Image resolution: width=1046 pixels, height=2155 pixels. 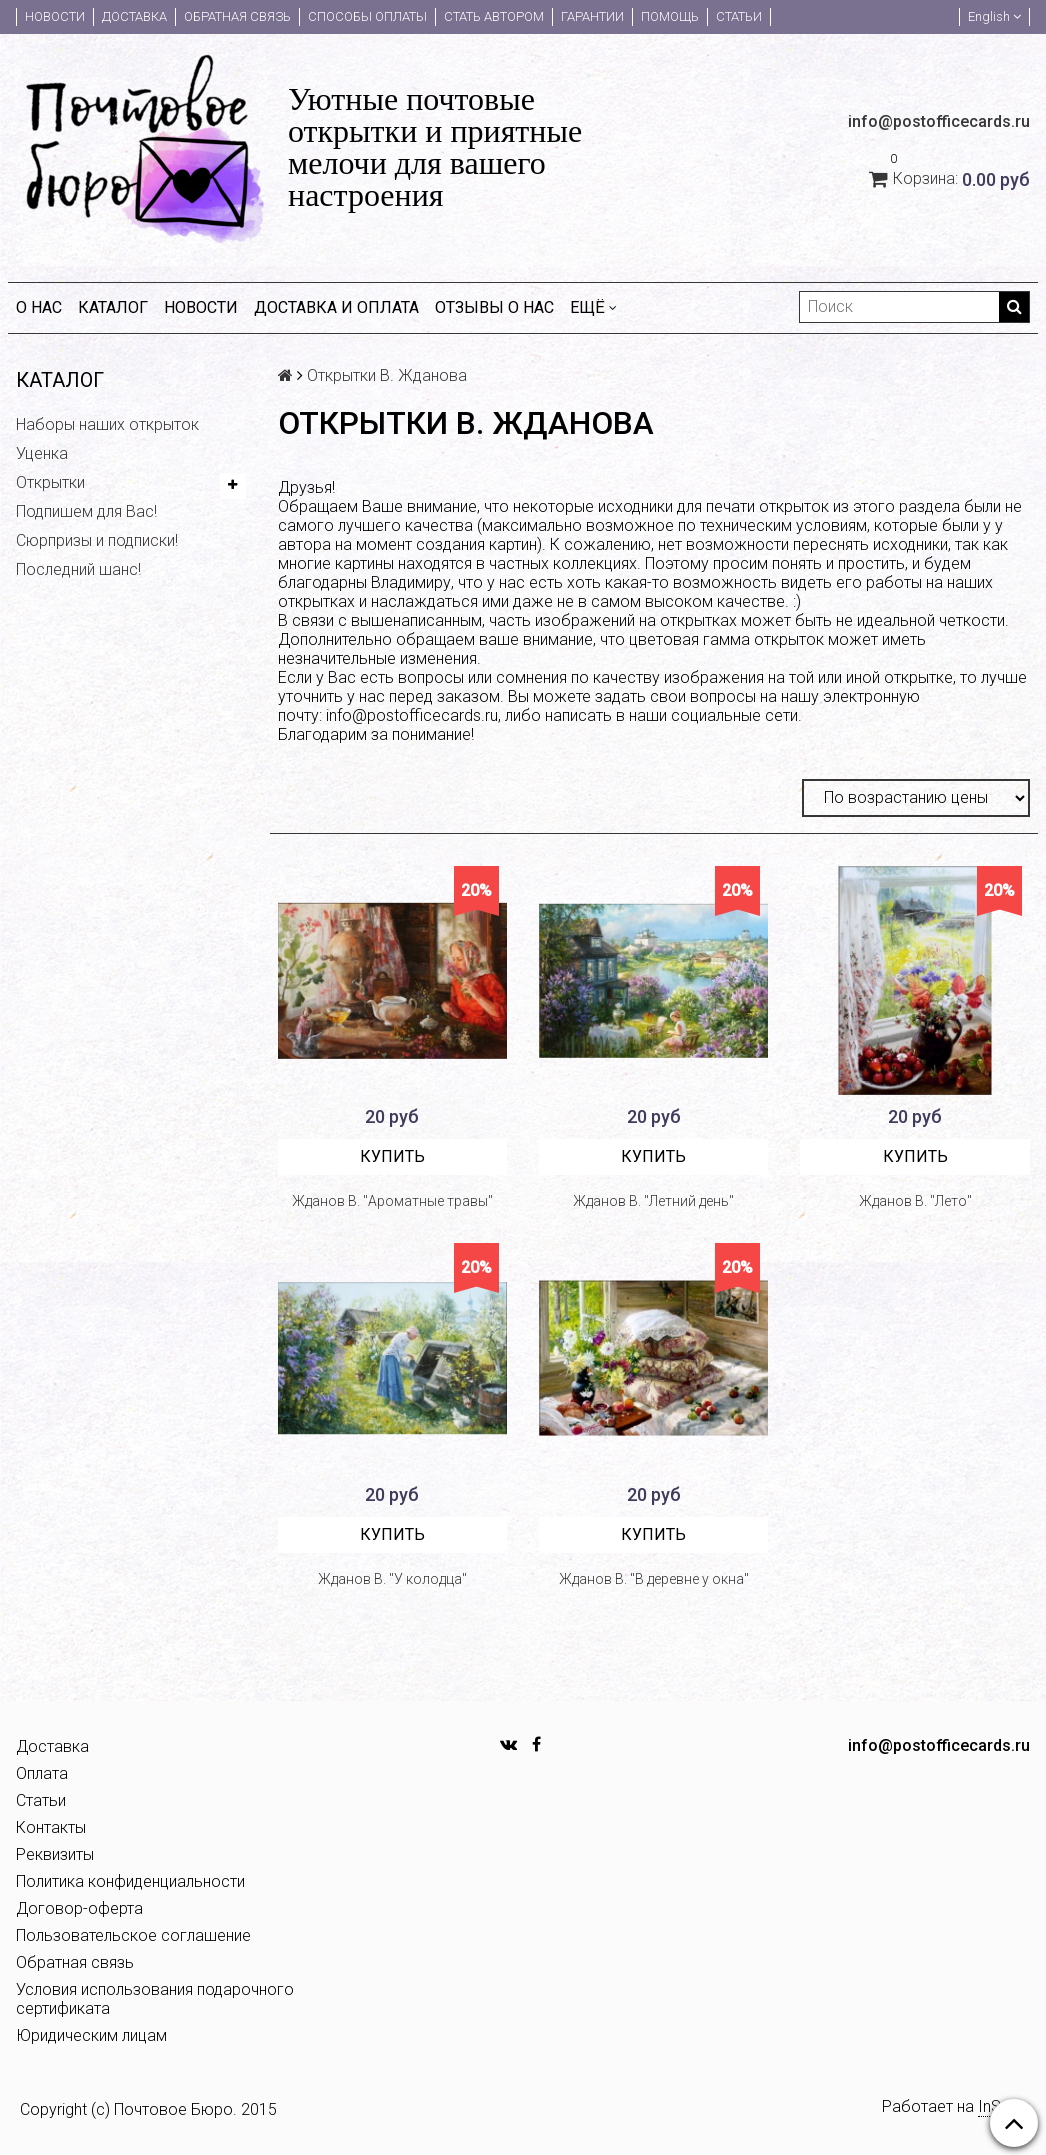 I want to click on info@postofficecards.ru, so click(x=412, y=715).